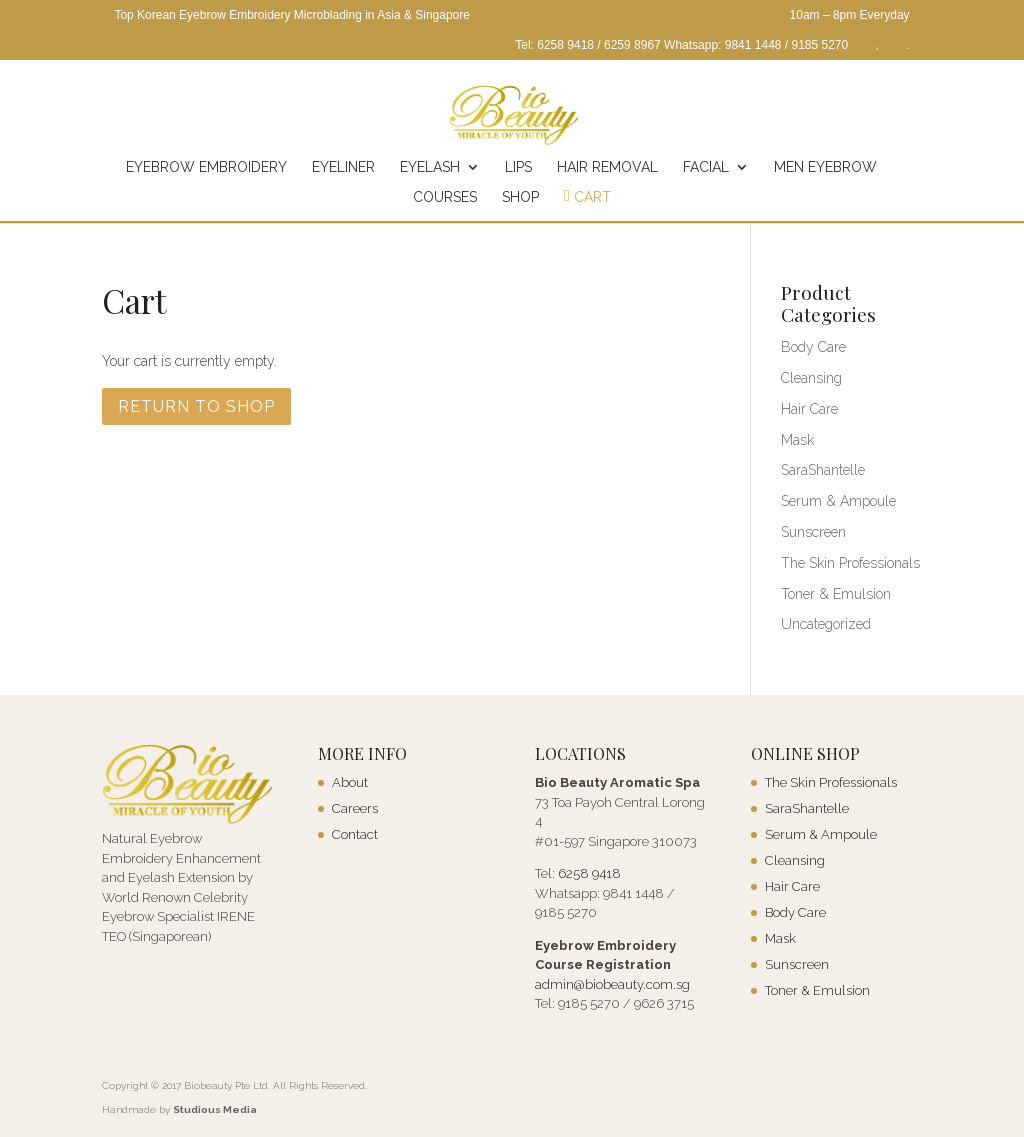 This screenshot has height=1137, width=1024. What do you see at coordinates (826, 624) in the screenshot?
I see `Uncategorized` at bounding box center [826, 624].